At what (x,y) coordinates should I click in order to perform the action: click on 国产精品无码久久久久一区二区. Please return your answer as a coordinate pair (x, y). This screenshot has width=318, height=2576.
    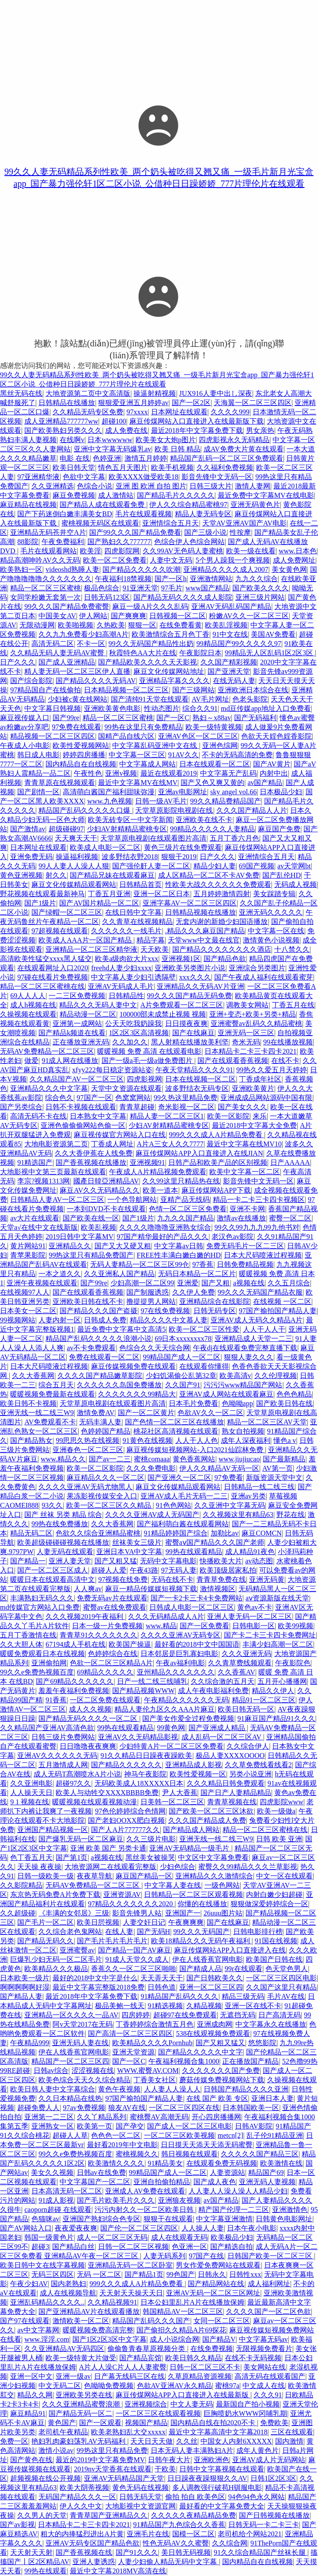
    Looking at the image, I should click on (88, 1718).